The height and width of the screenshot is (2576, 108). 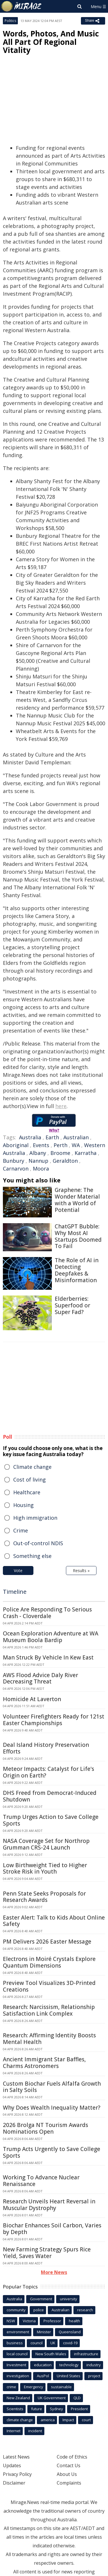 I want to click on police, so click(x=38, y=2309).